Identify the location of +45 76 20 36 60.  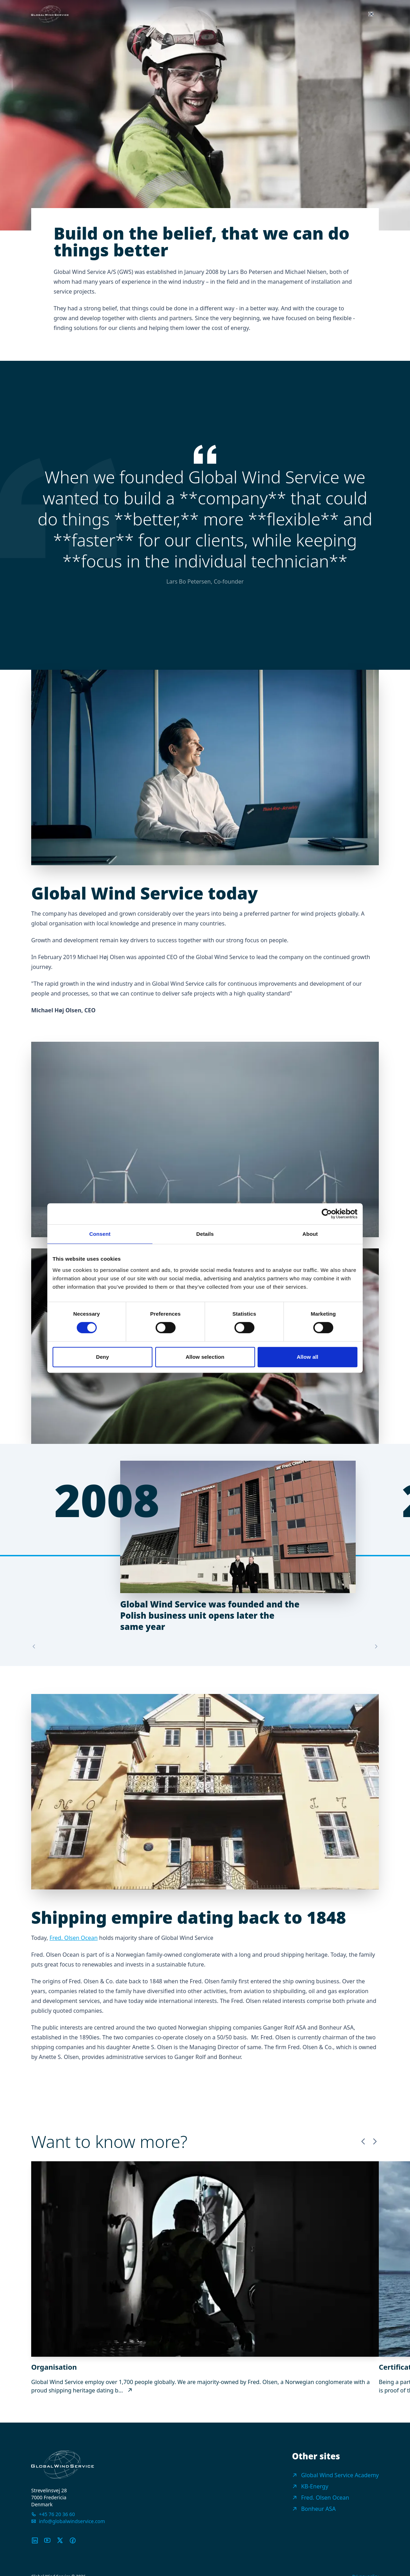
(57, 2514).